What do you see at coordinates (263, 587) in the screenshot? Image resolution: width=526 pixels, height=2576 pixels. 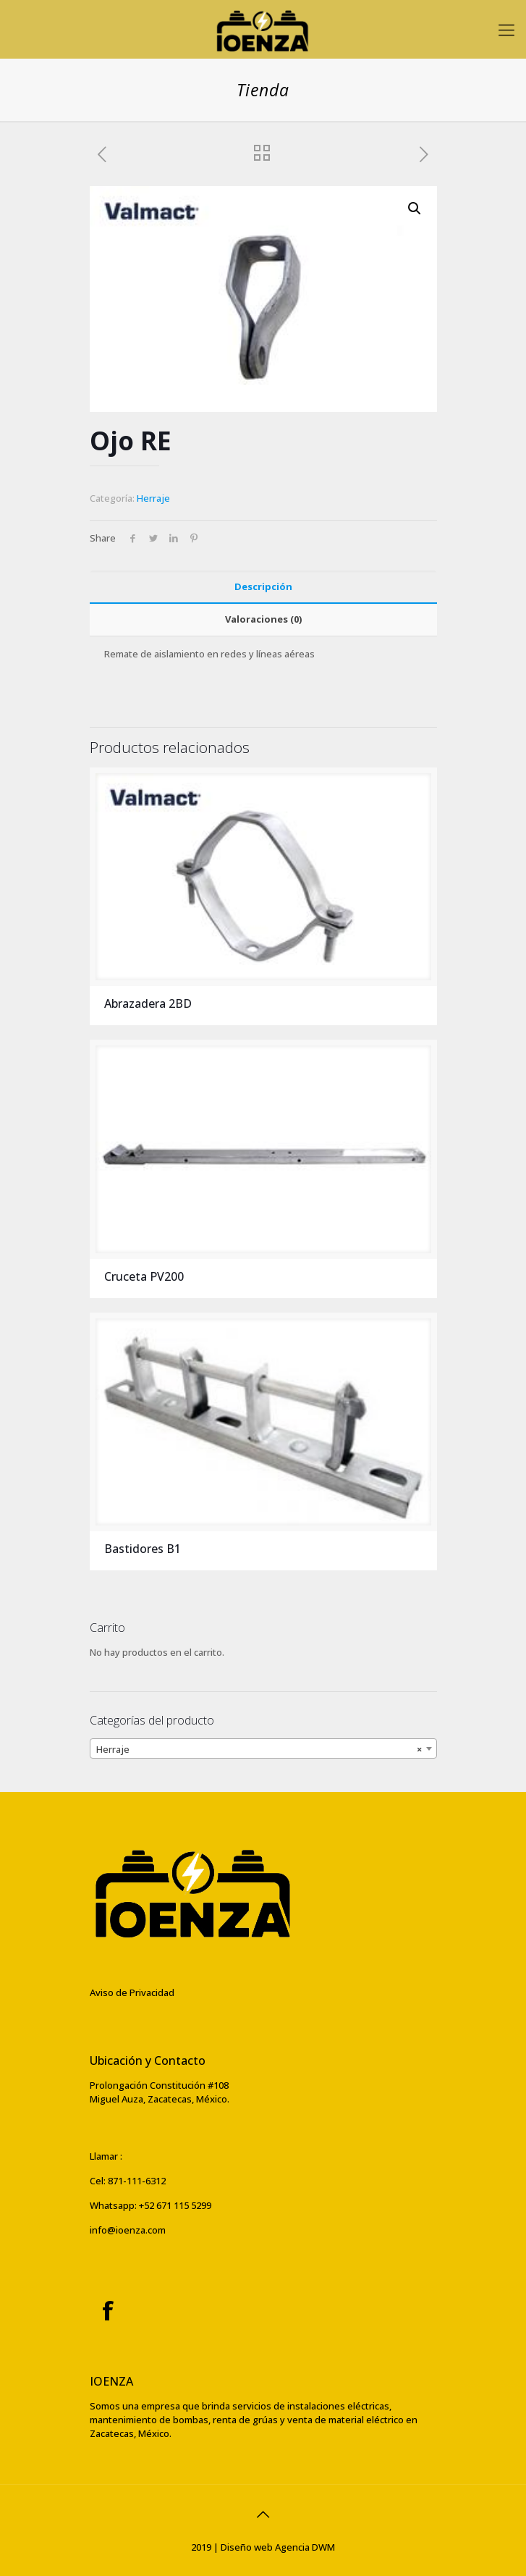 I see `[tab]` at bounding box center [263, 587].